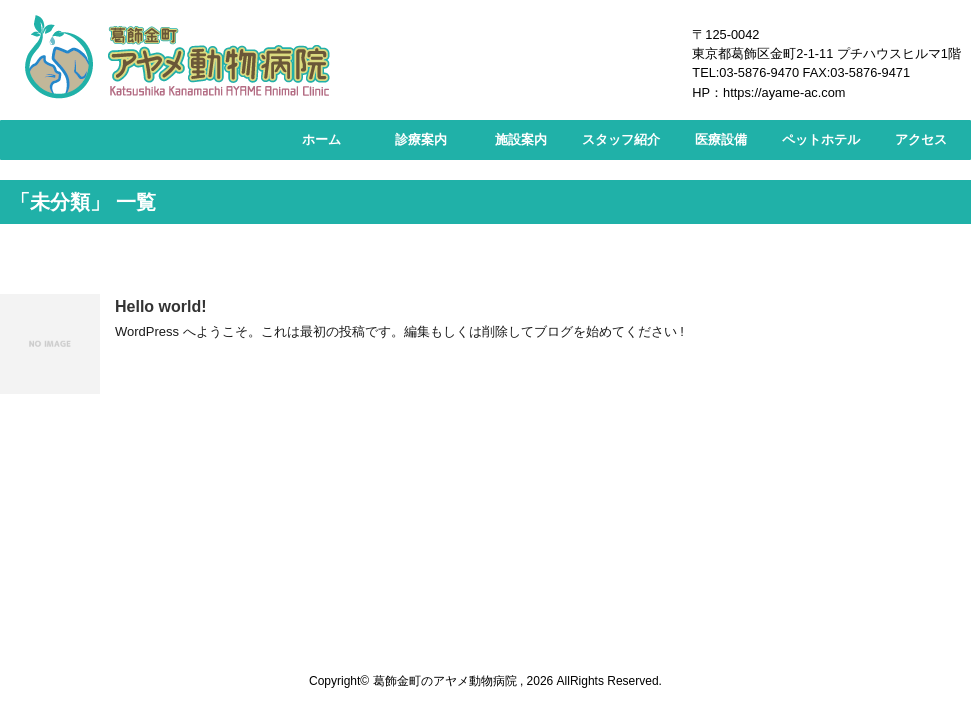 The height and width of the screenshot is (720, 971). I want to click on アクセス, so click(921, 139).